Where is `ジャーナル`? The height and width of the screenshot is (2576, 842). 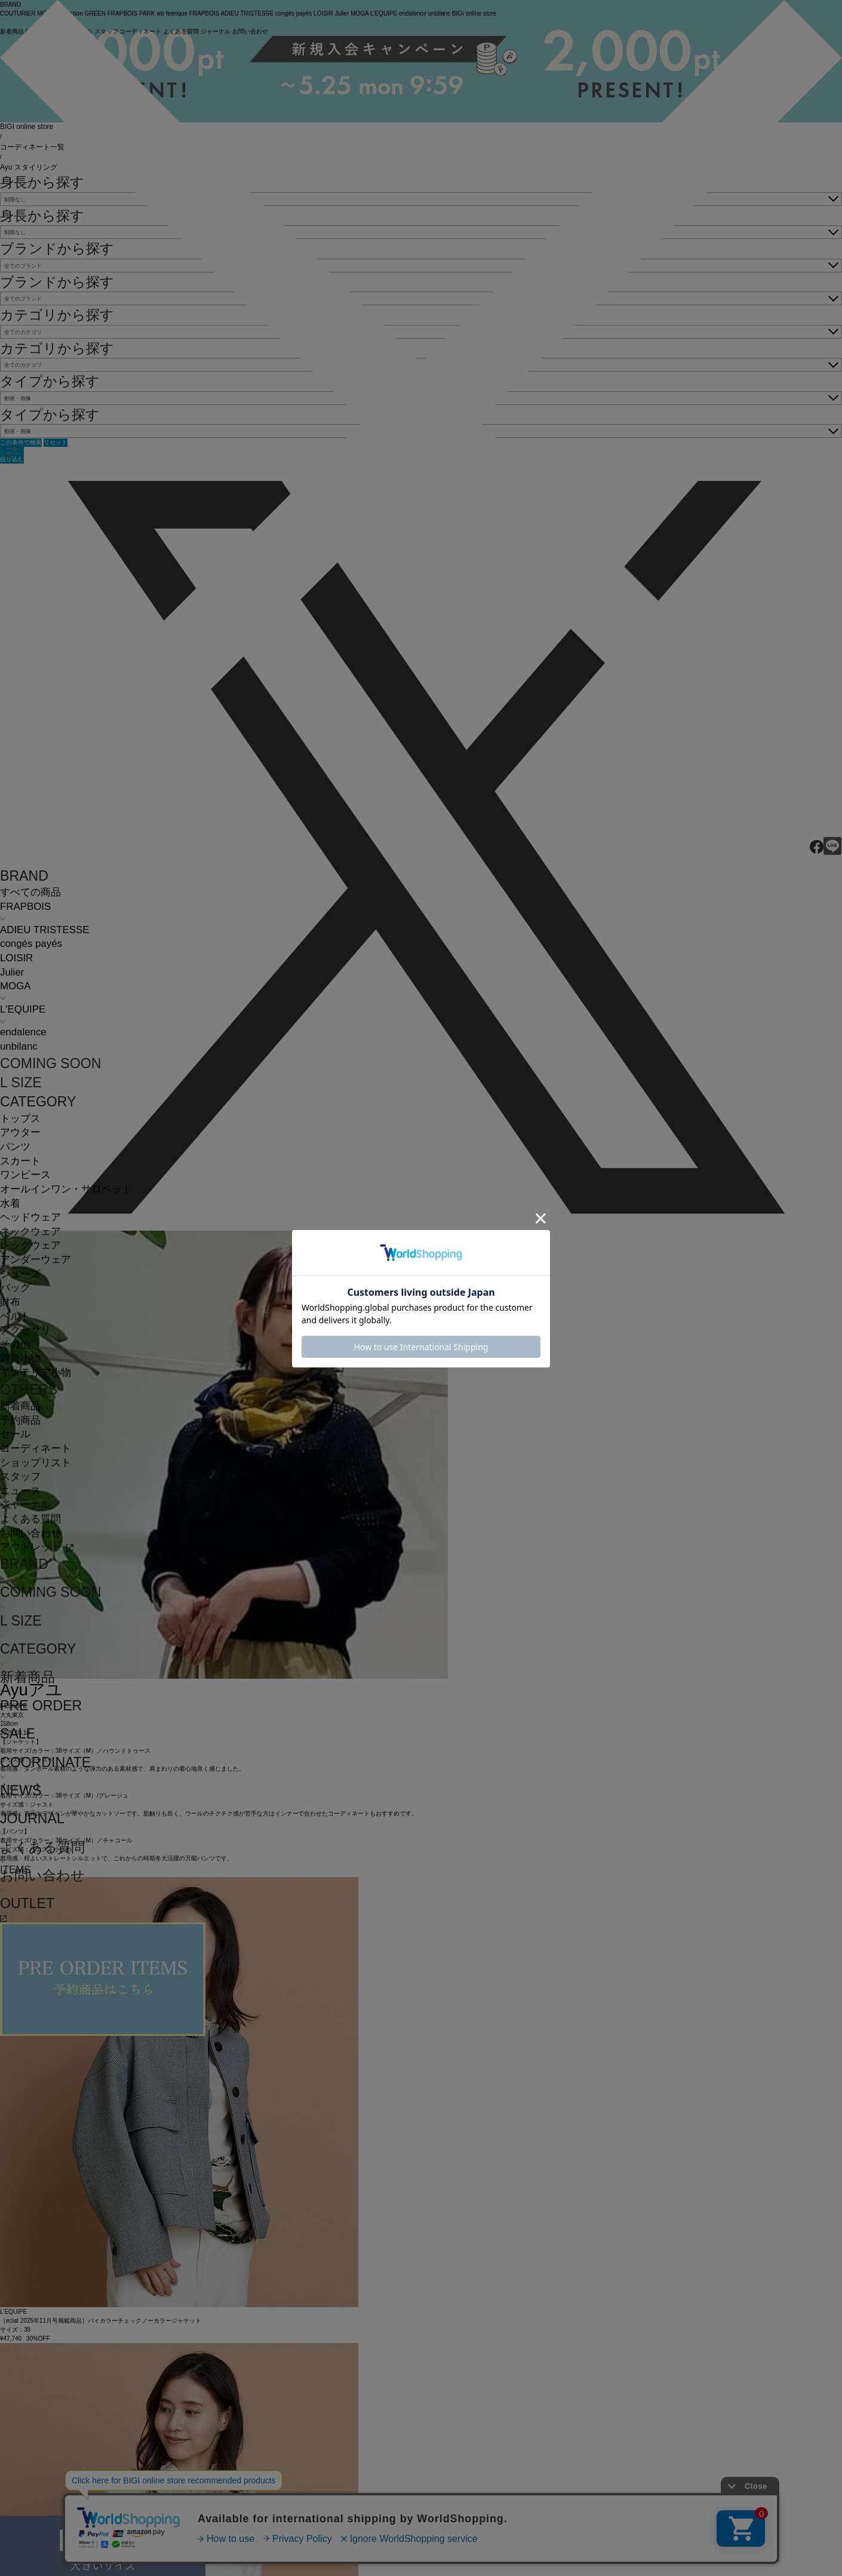 ジャーナル is located at coordinates (25, 1504).